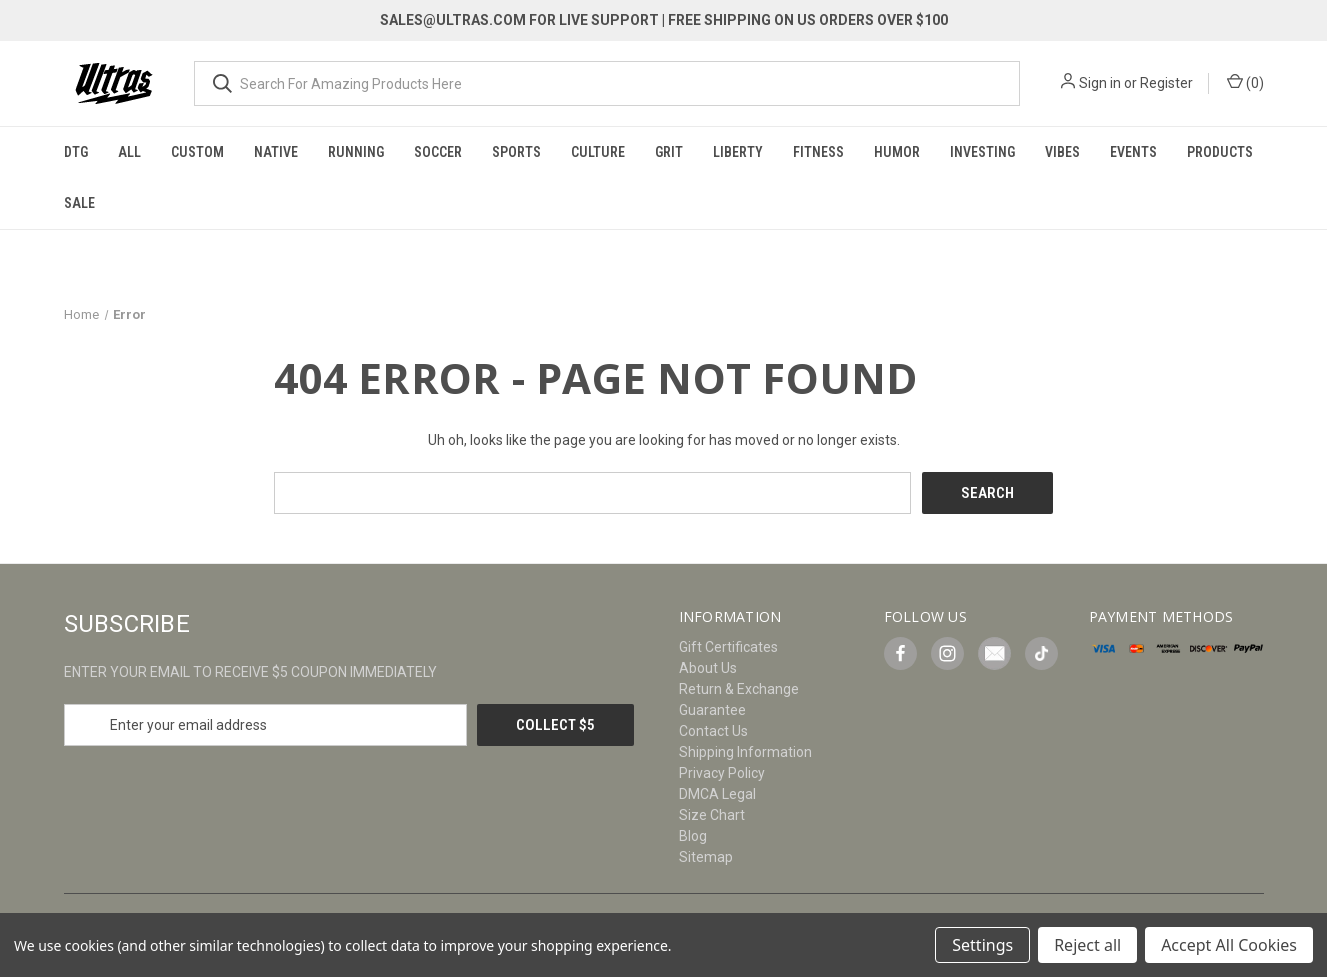 The height and width of the screenshot is (977, 1327). I want to click on DTG, so click(76, 152).